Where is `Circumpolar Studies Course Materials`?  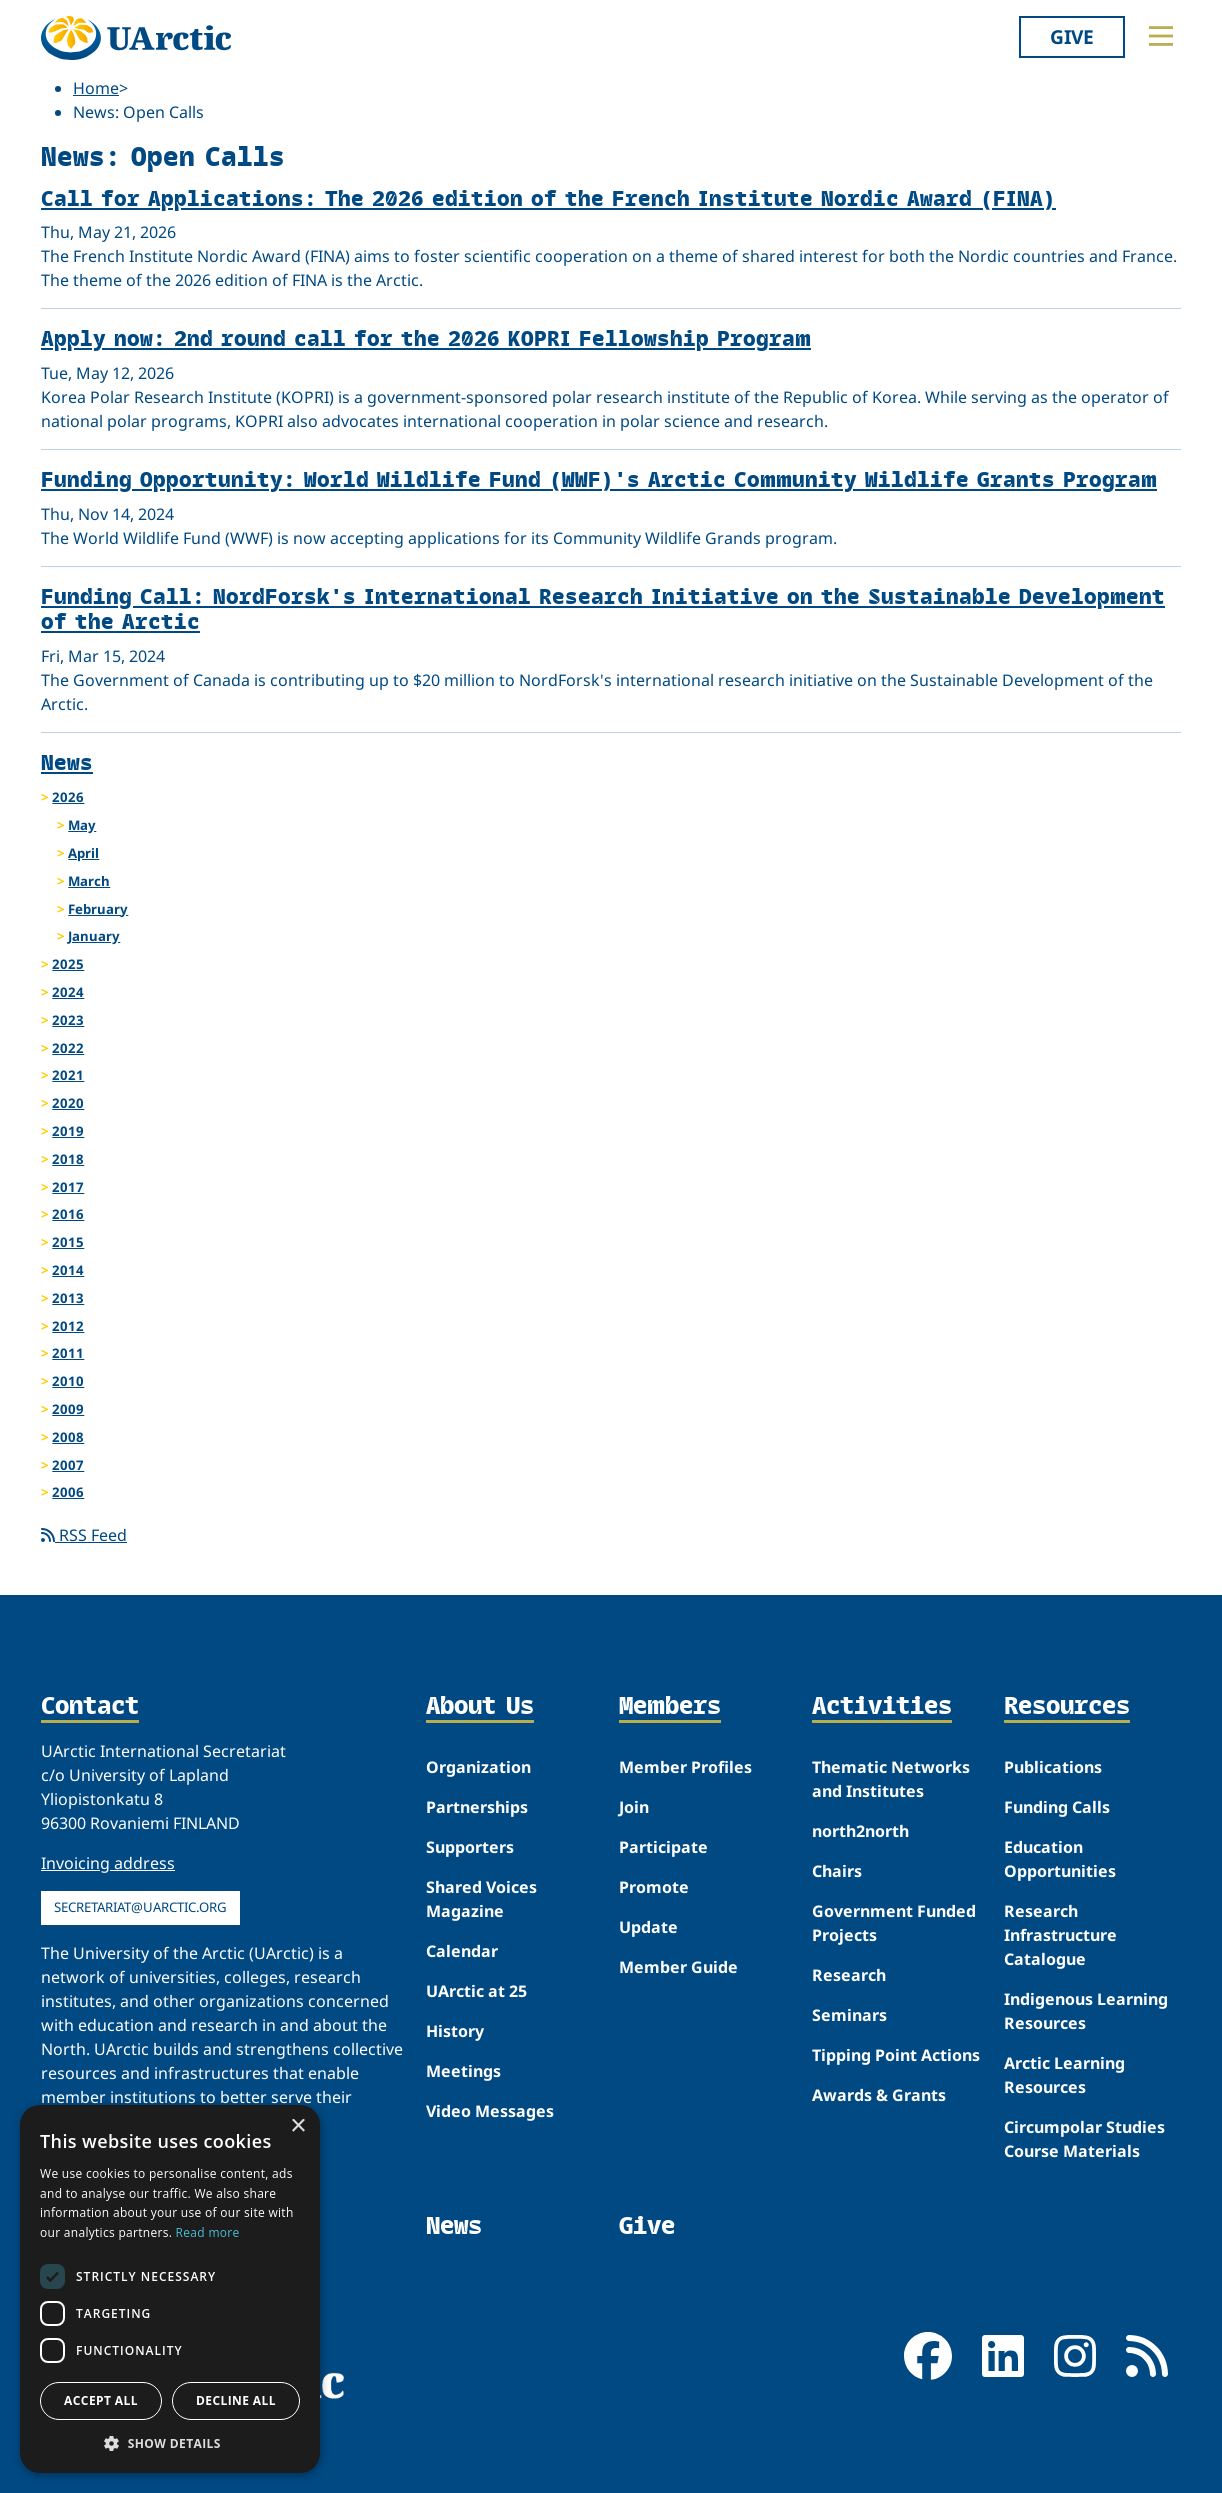
Circumpolar Studies Course Materials is located at coordinates (1084, 2139).